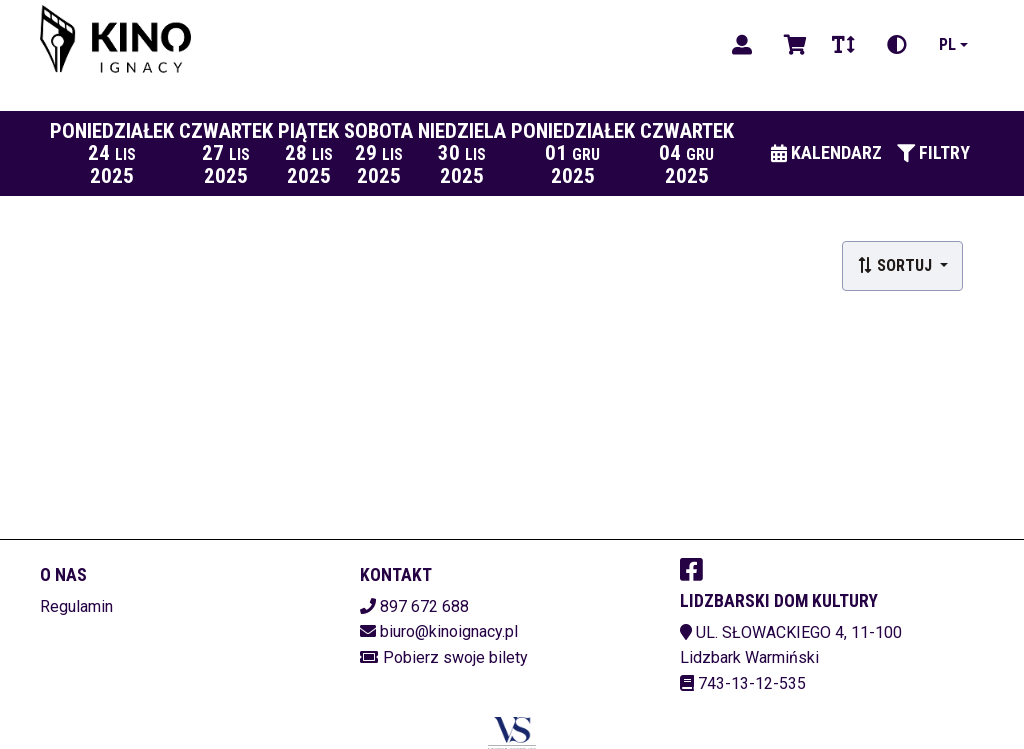  Describe the element at coordinates (843, 45) in the screenshot. I see `[Zmiana czcionki]` at that location.